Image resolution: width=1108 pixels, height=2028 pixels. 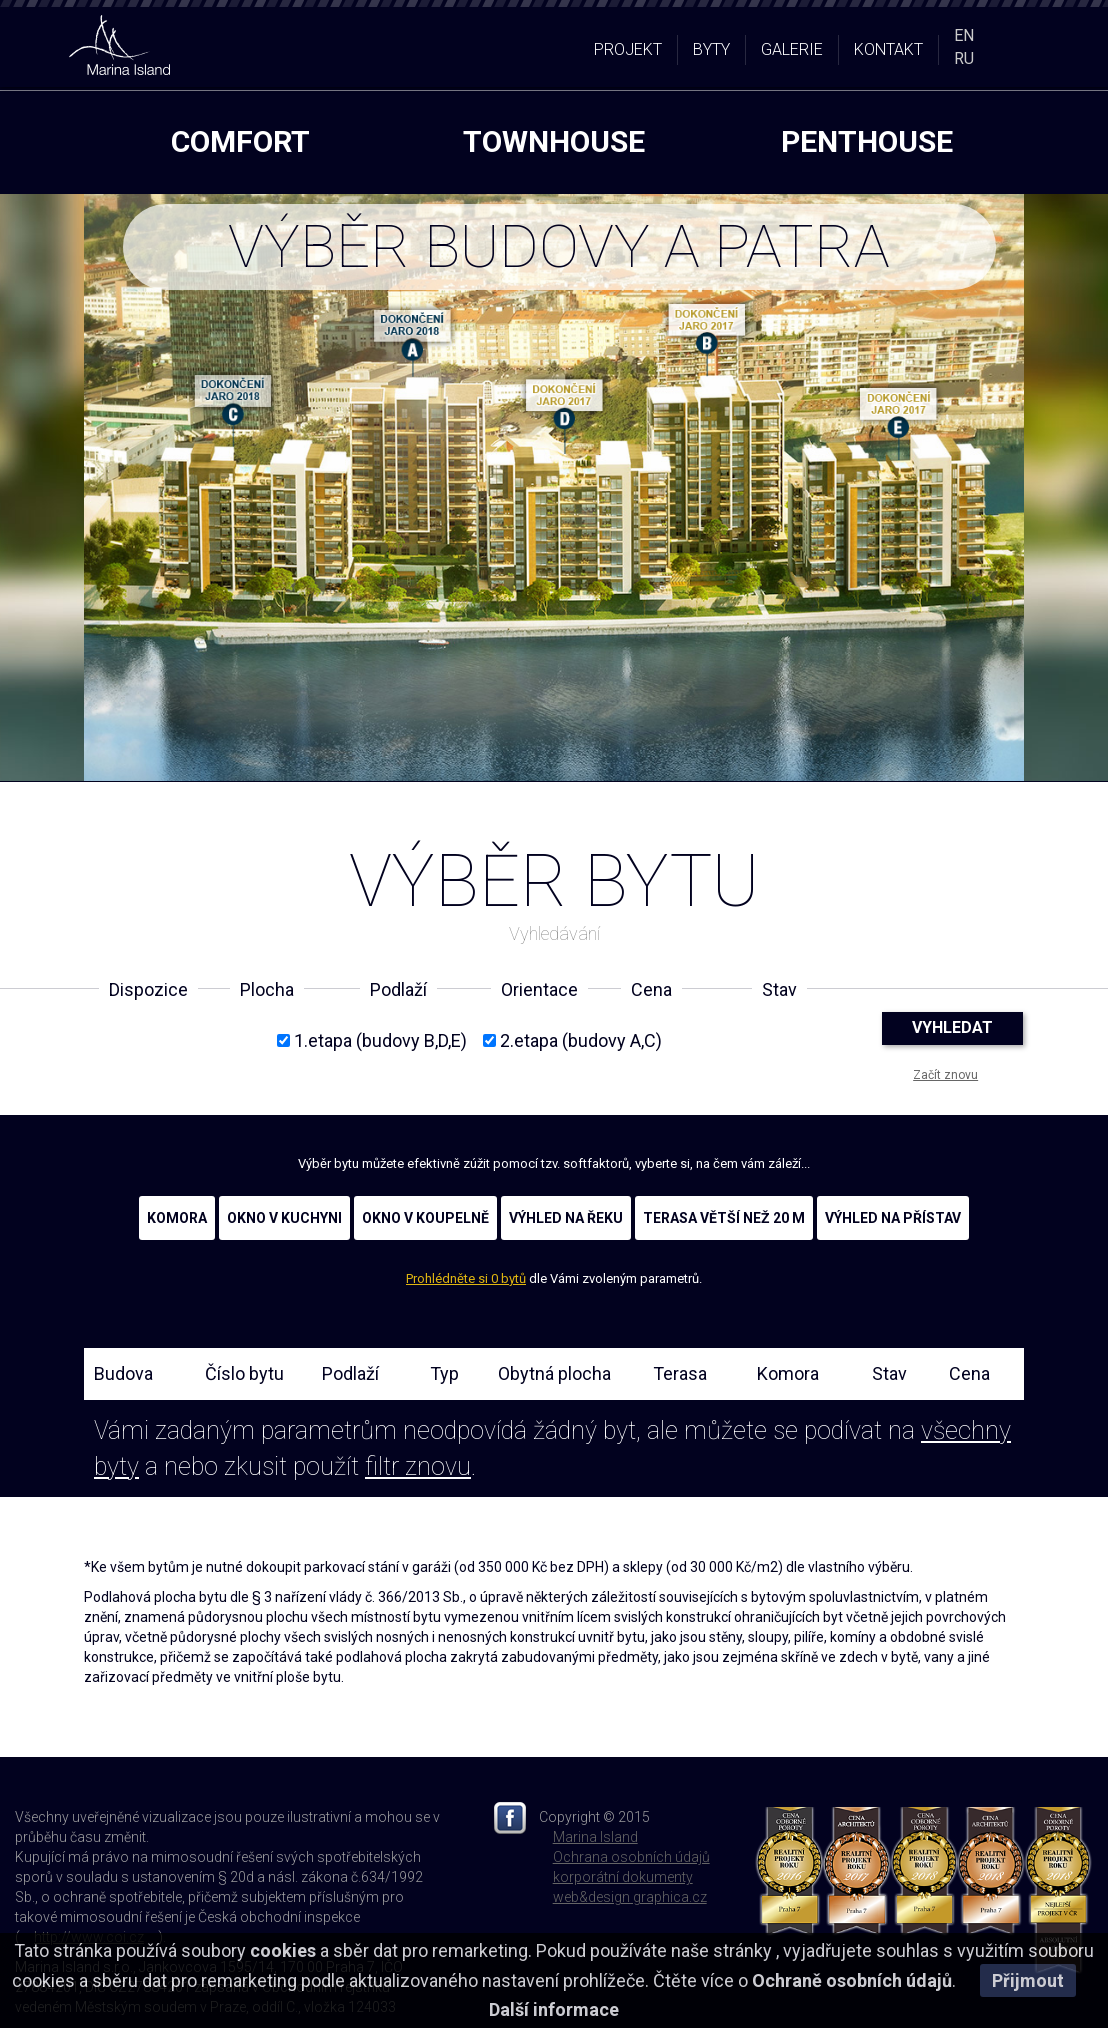 What do you see at coordinates (628, 49) in the screenshot?
I see `PROJEKT` at bounding box center [628, 49].